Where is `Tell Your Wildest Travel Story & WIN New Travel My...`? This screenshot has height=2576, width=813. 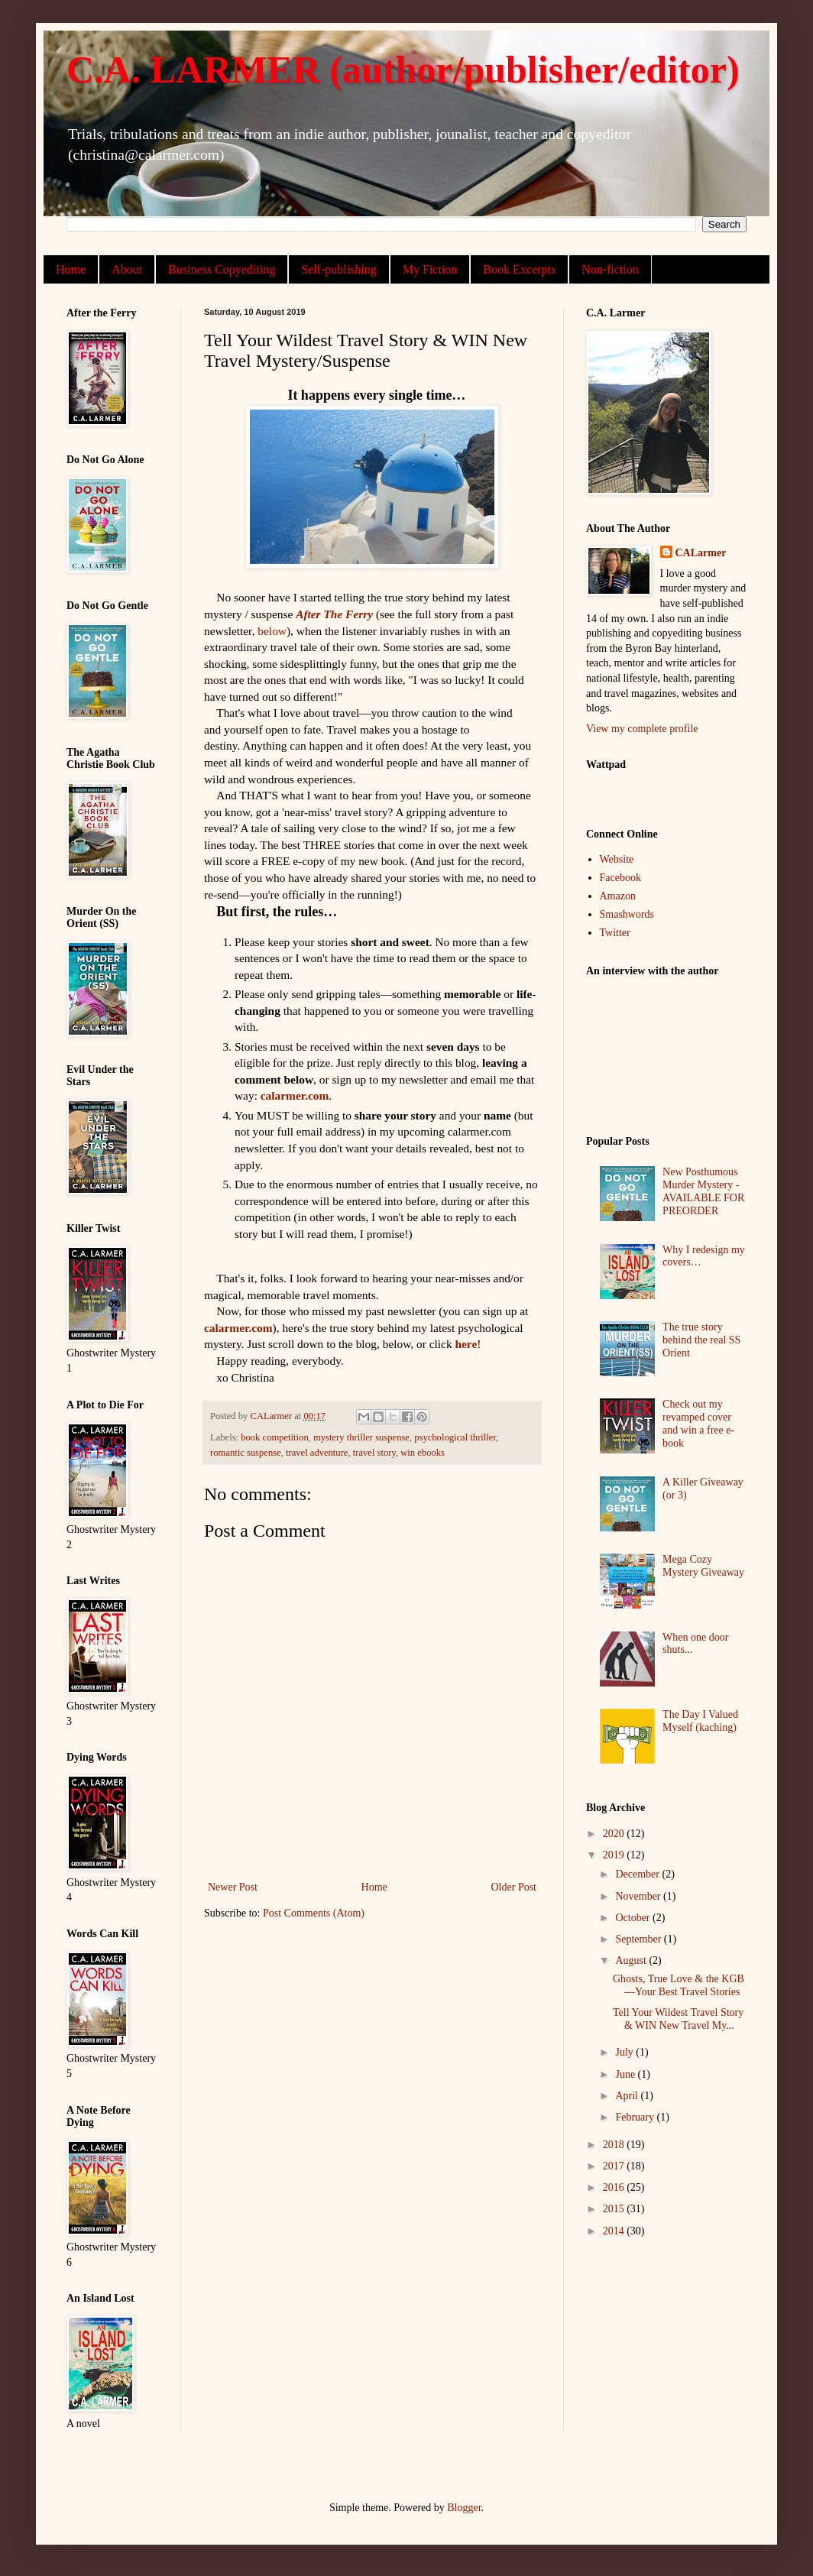 Tell Your Wildest Travel Story & WIN New Travel My... is located at coordinates (678, 2019).